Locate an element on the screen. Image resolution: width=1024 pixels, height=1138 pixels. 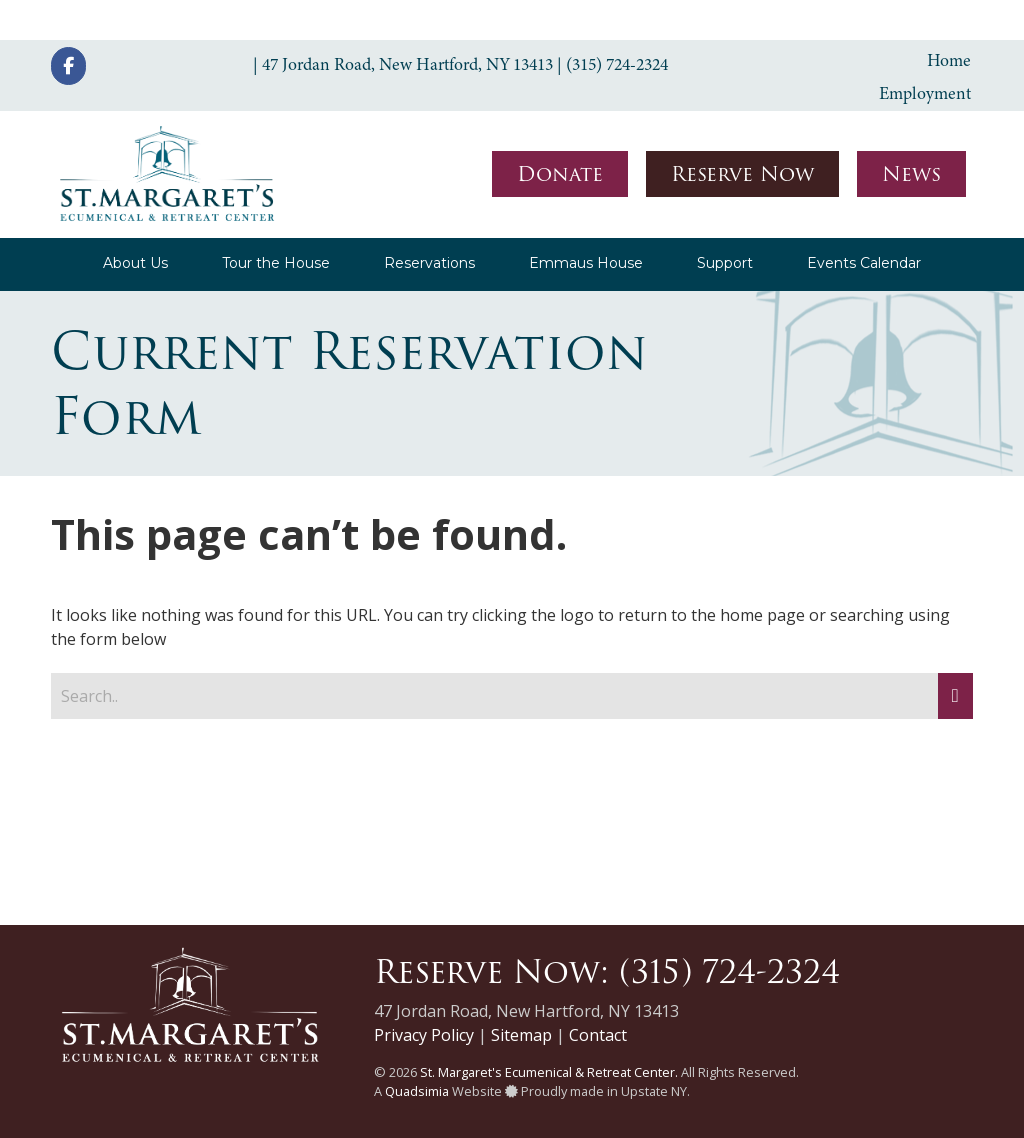
Privacy Policy is located at coordinates (424, 1035).